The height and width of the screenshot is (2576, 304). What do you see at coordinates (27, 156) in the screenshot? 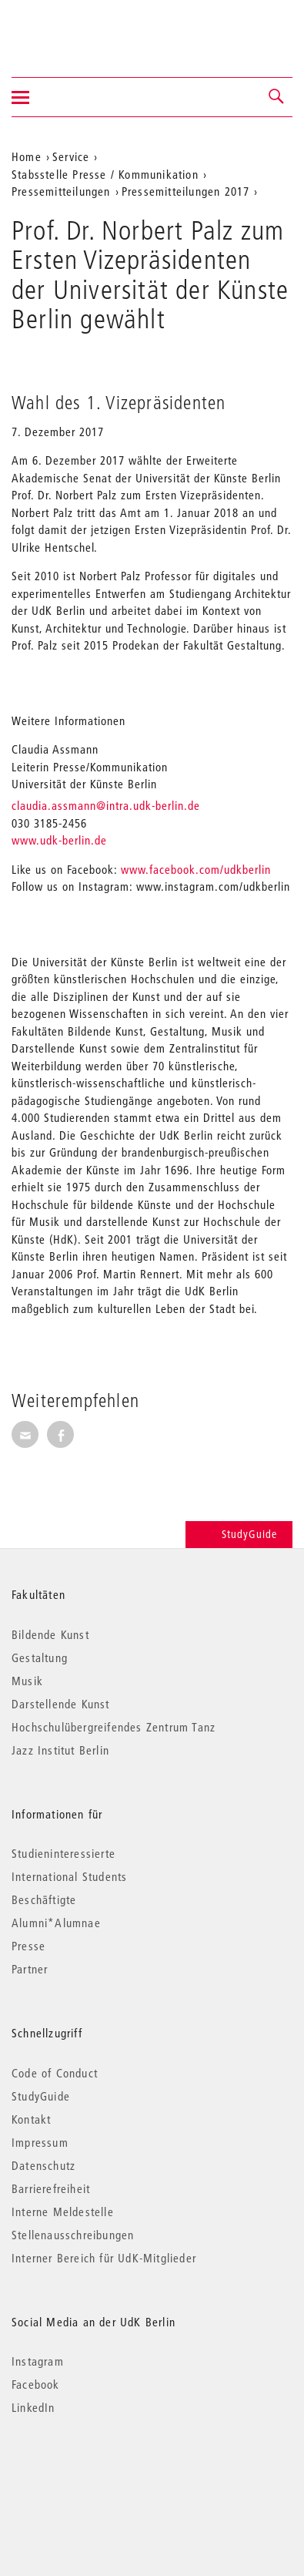
I see `Home` at bounding box center [27, 156].